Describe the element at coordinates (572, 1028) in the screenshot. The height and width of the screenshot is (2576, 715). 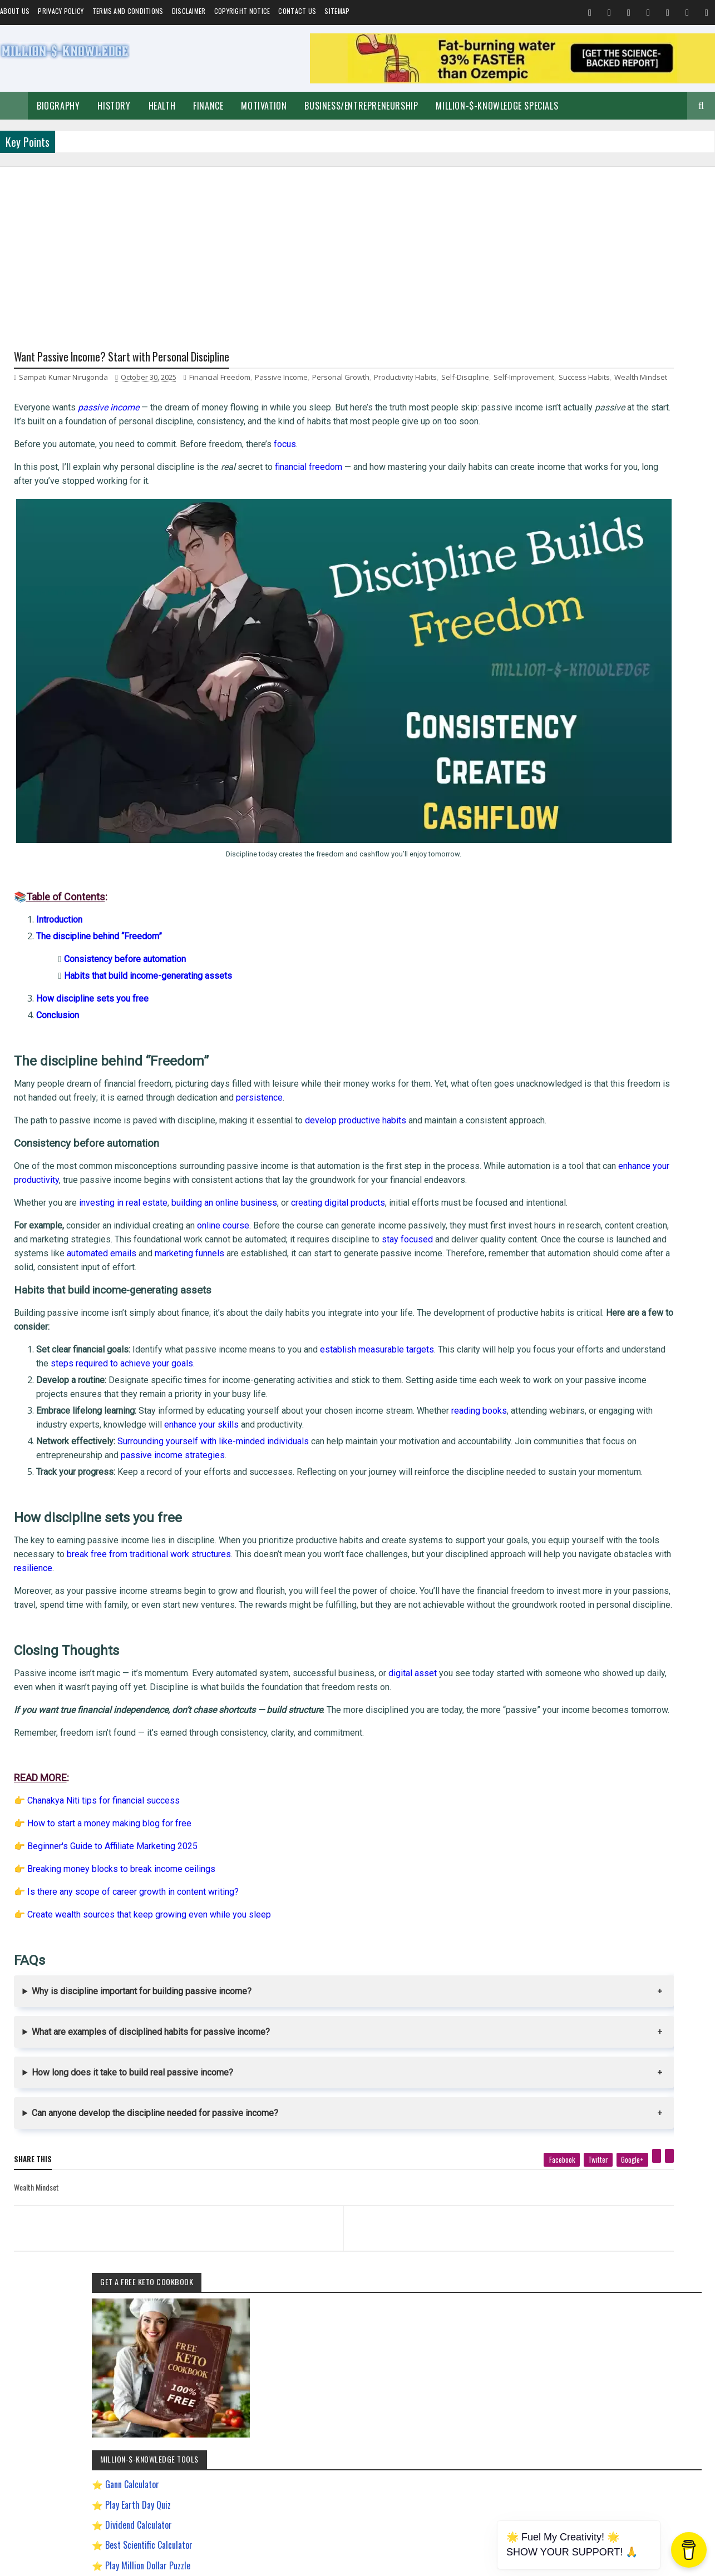
I see `Self-Improvement` at that location.